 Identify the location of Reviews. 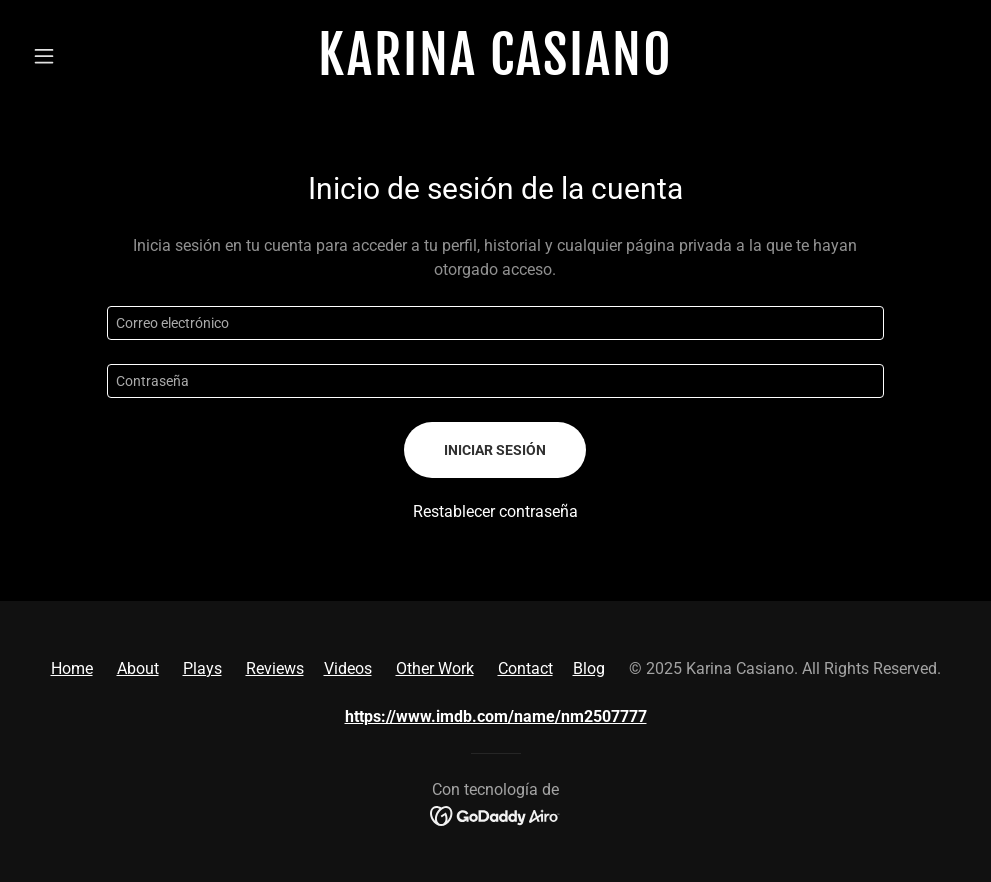
(275, 668).